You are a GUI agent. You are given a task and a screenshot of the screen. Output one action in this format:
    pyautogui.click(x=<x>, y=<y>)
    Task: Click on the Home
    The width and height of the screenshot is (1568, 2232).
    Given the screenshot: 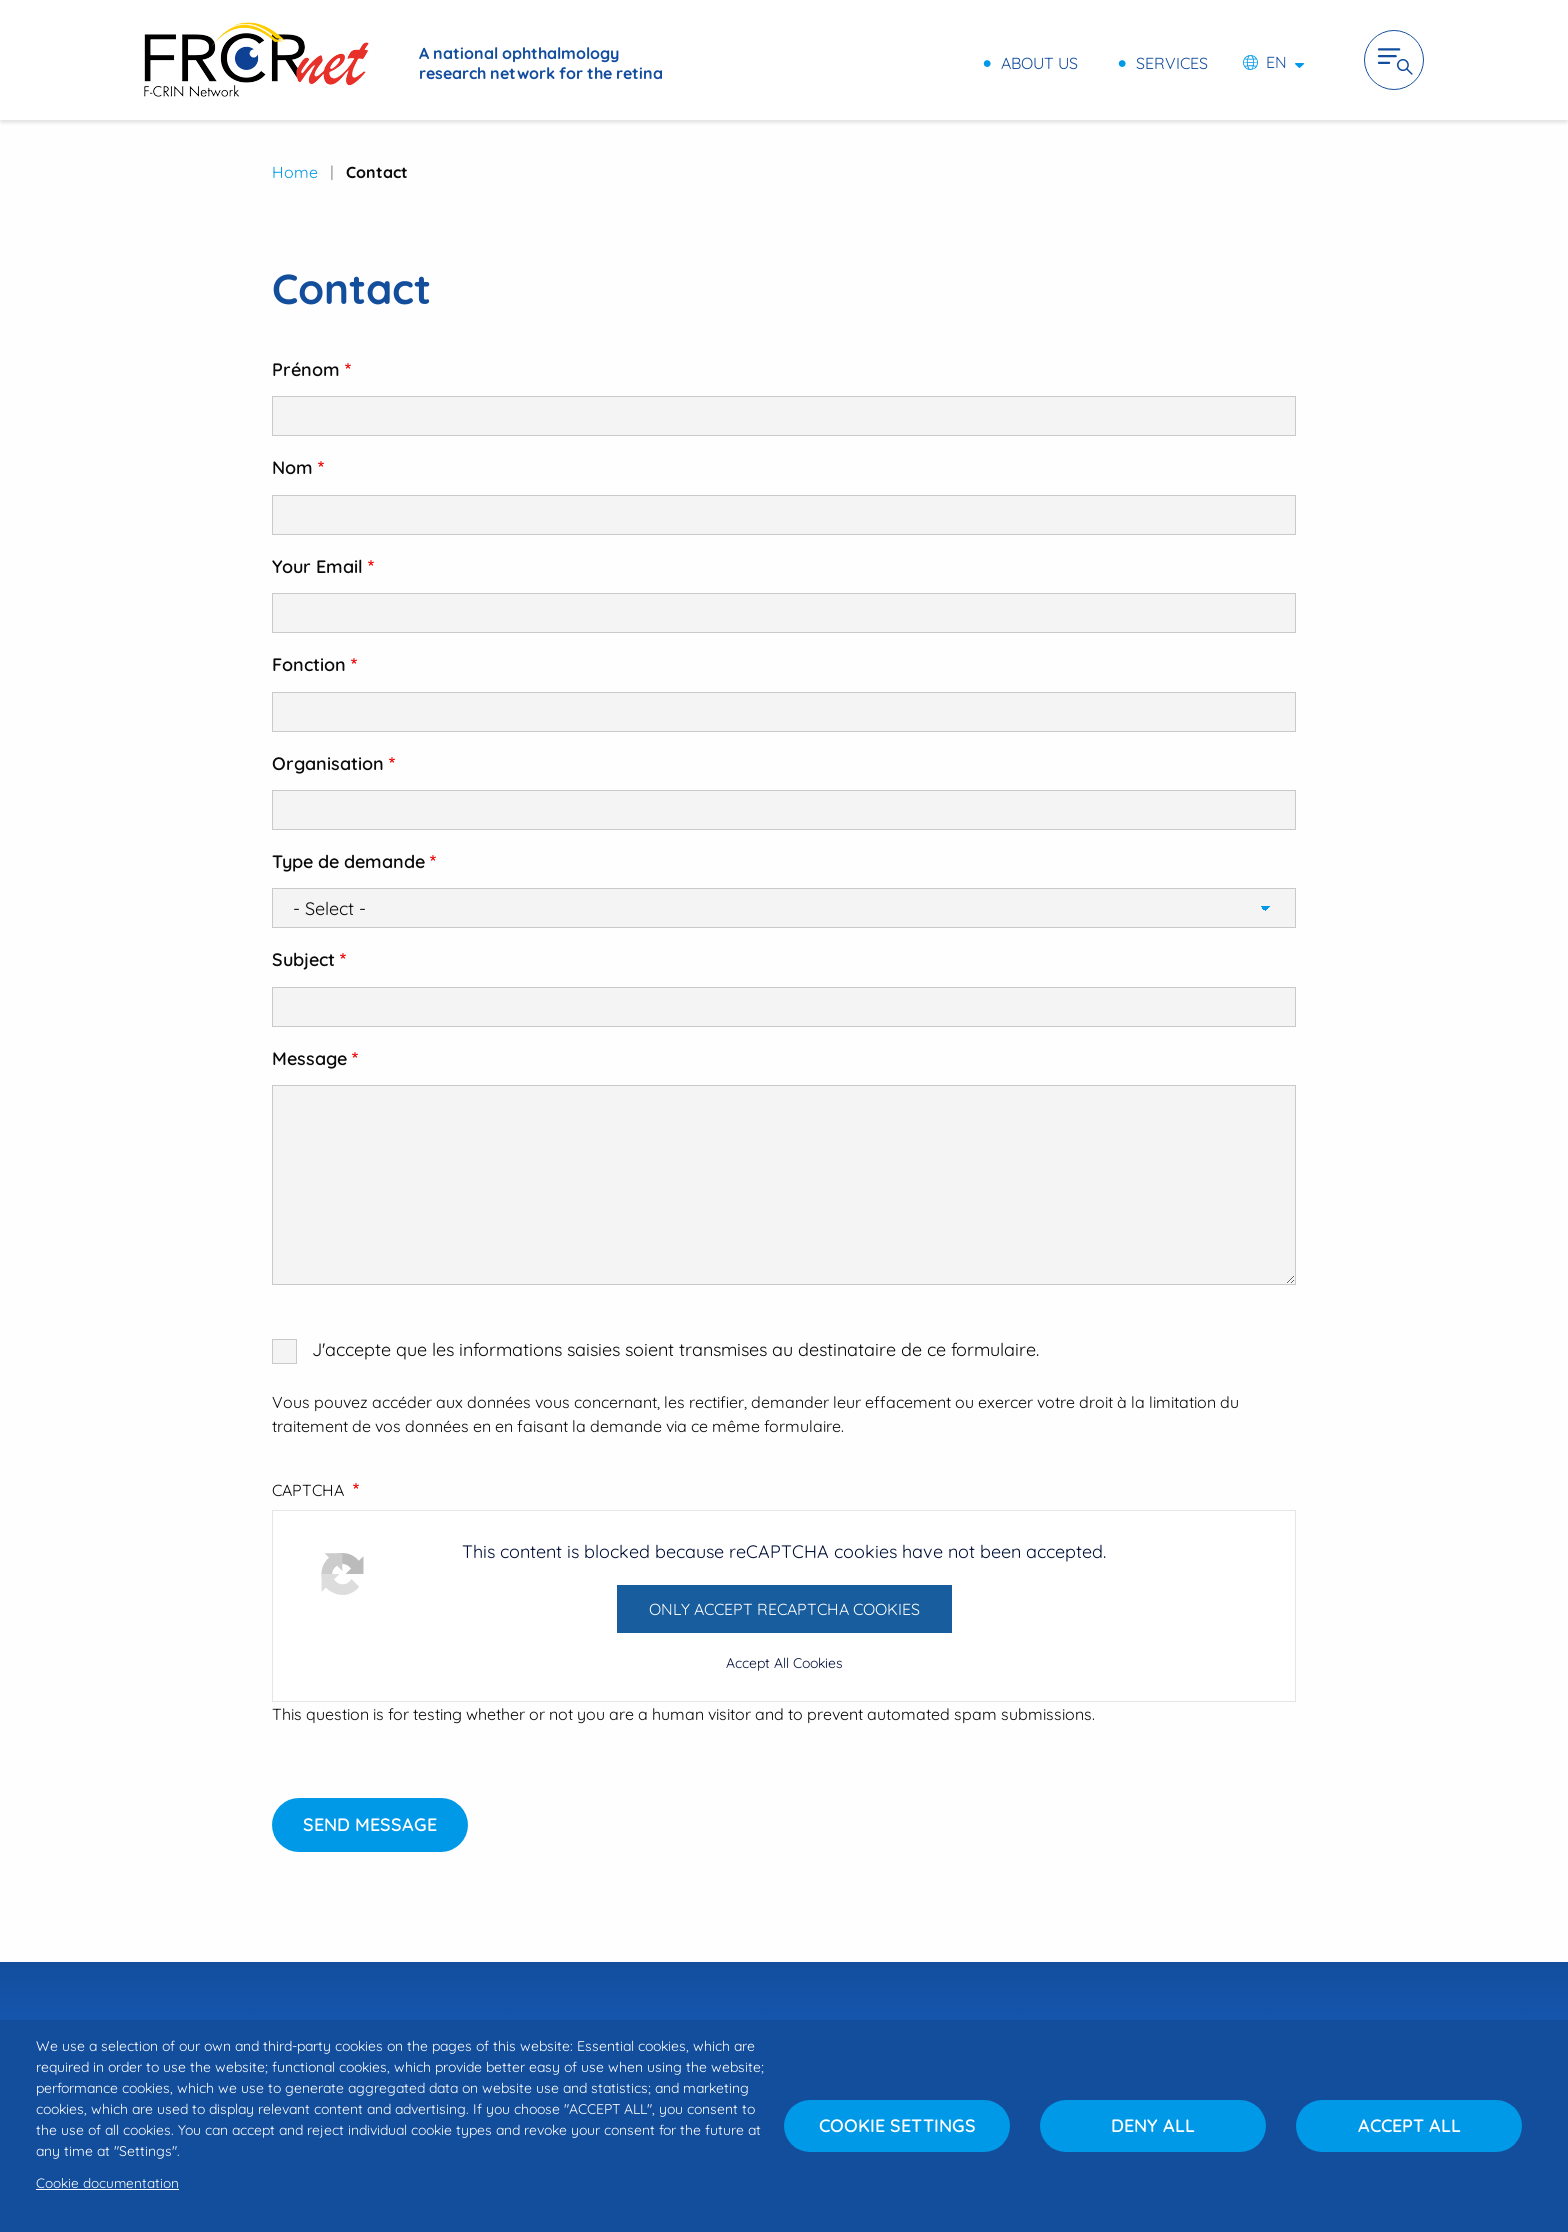 What is the action you would take?
    pyautogui.click(x=295, y=172)
    